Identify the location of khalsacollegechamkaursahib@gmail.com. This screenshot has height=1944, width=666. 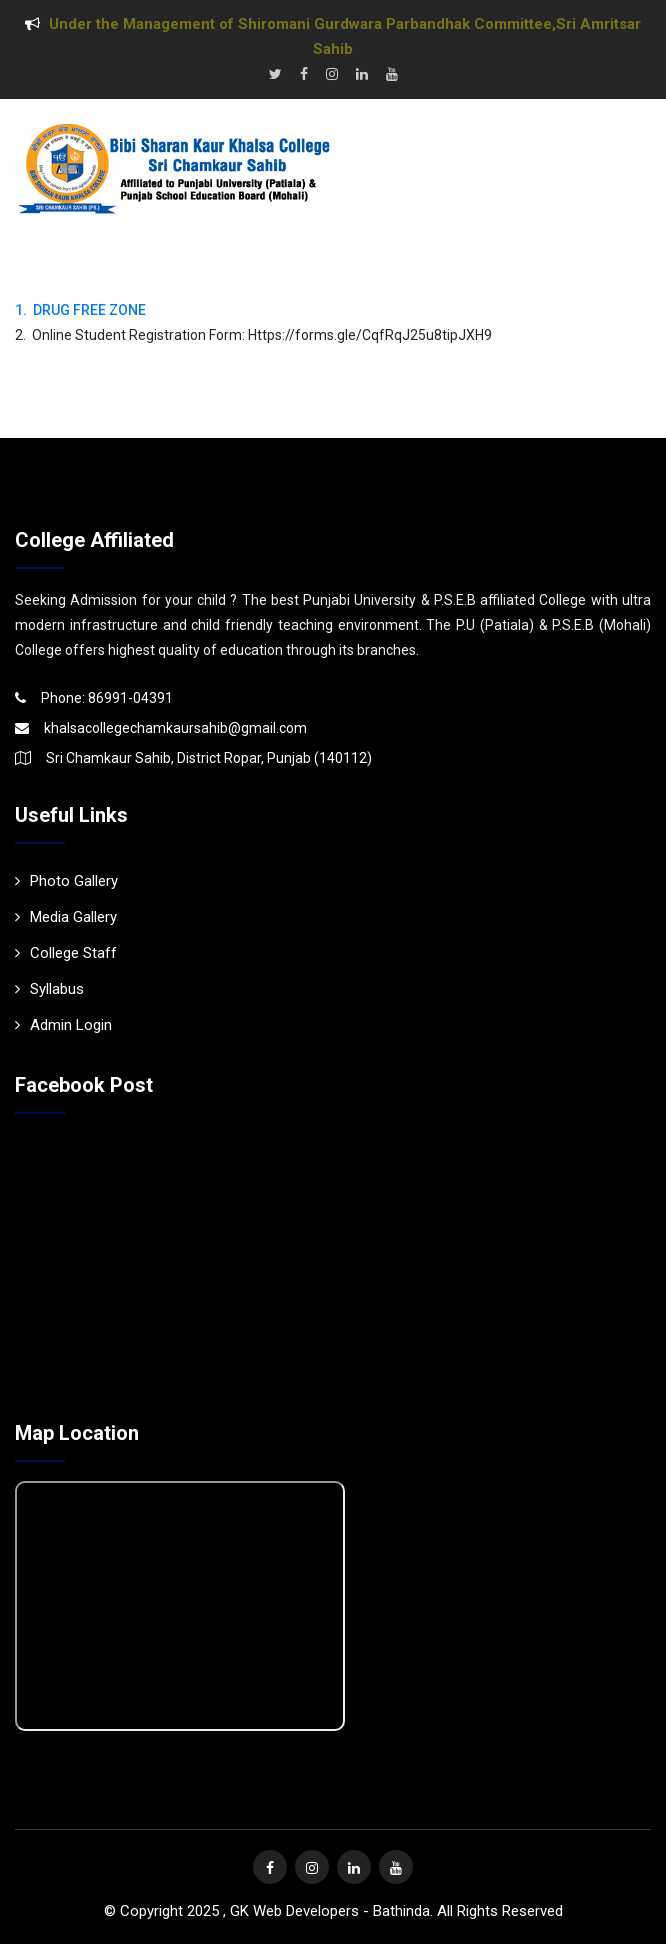
(175, 728).